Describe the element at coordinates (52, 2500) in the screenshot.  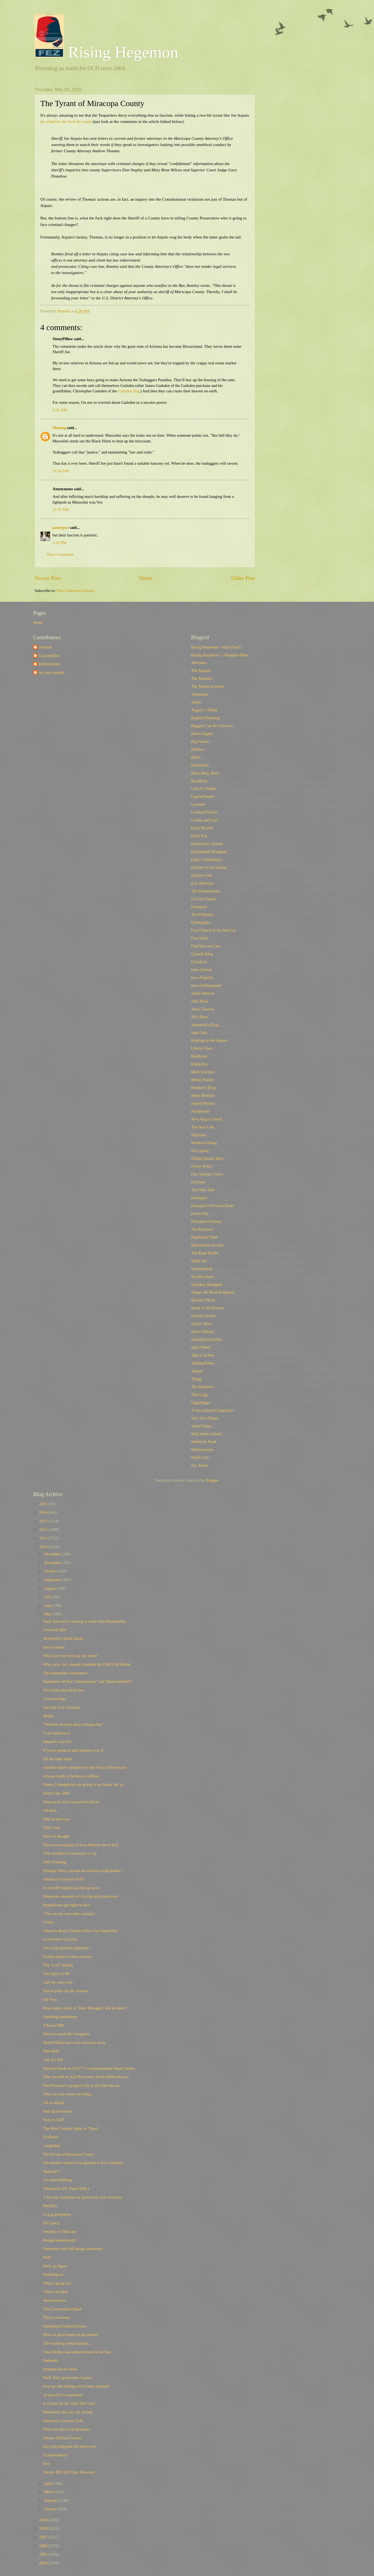
I see `February` at that location.